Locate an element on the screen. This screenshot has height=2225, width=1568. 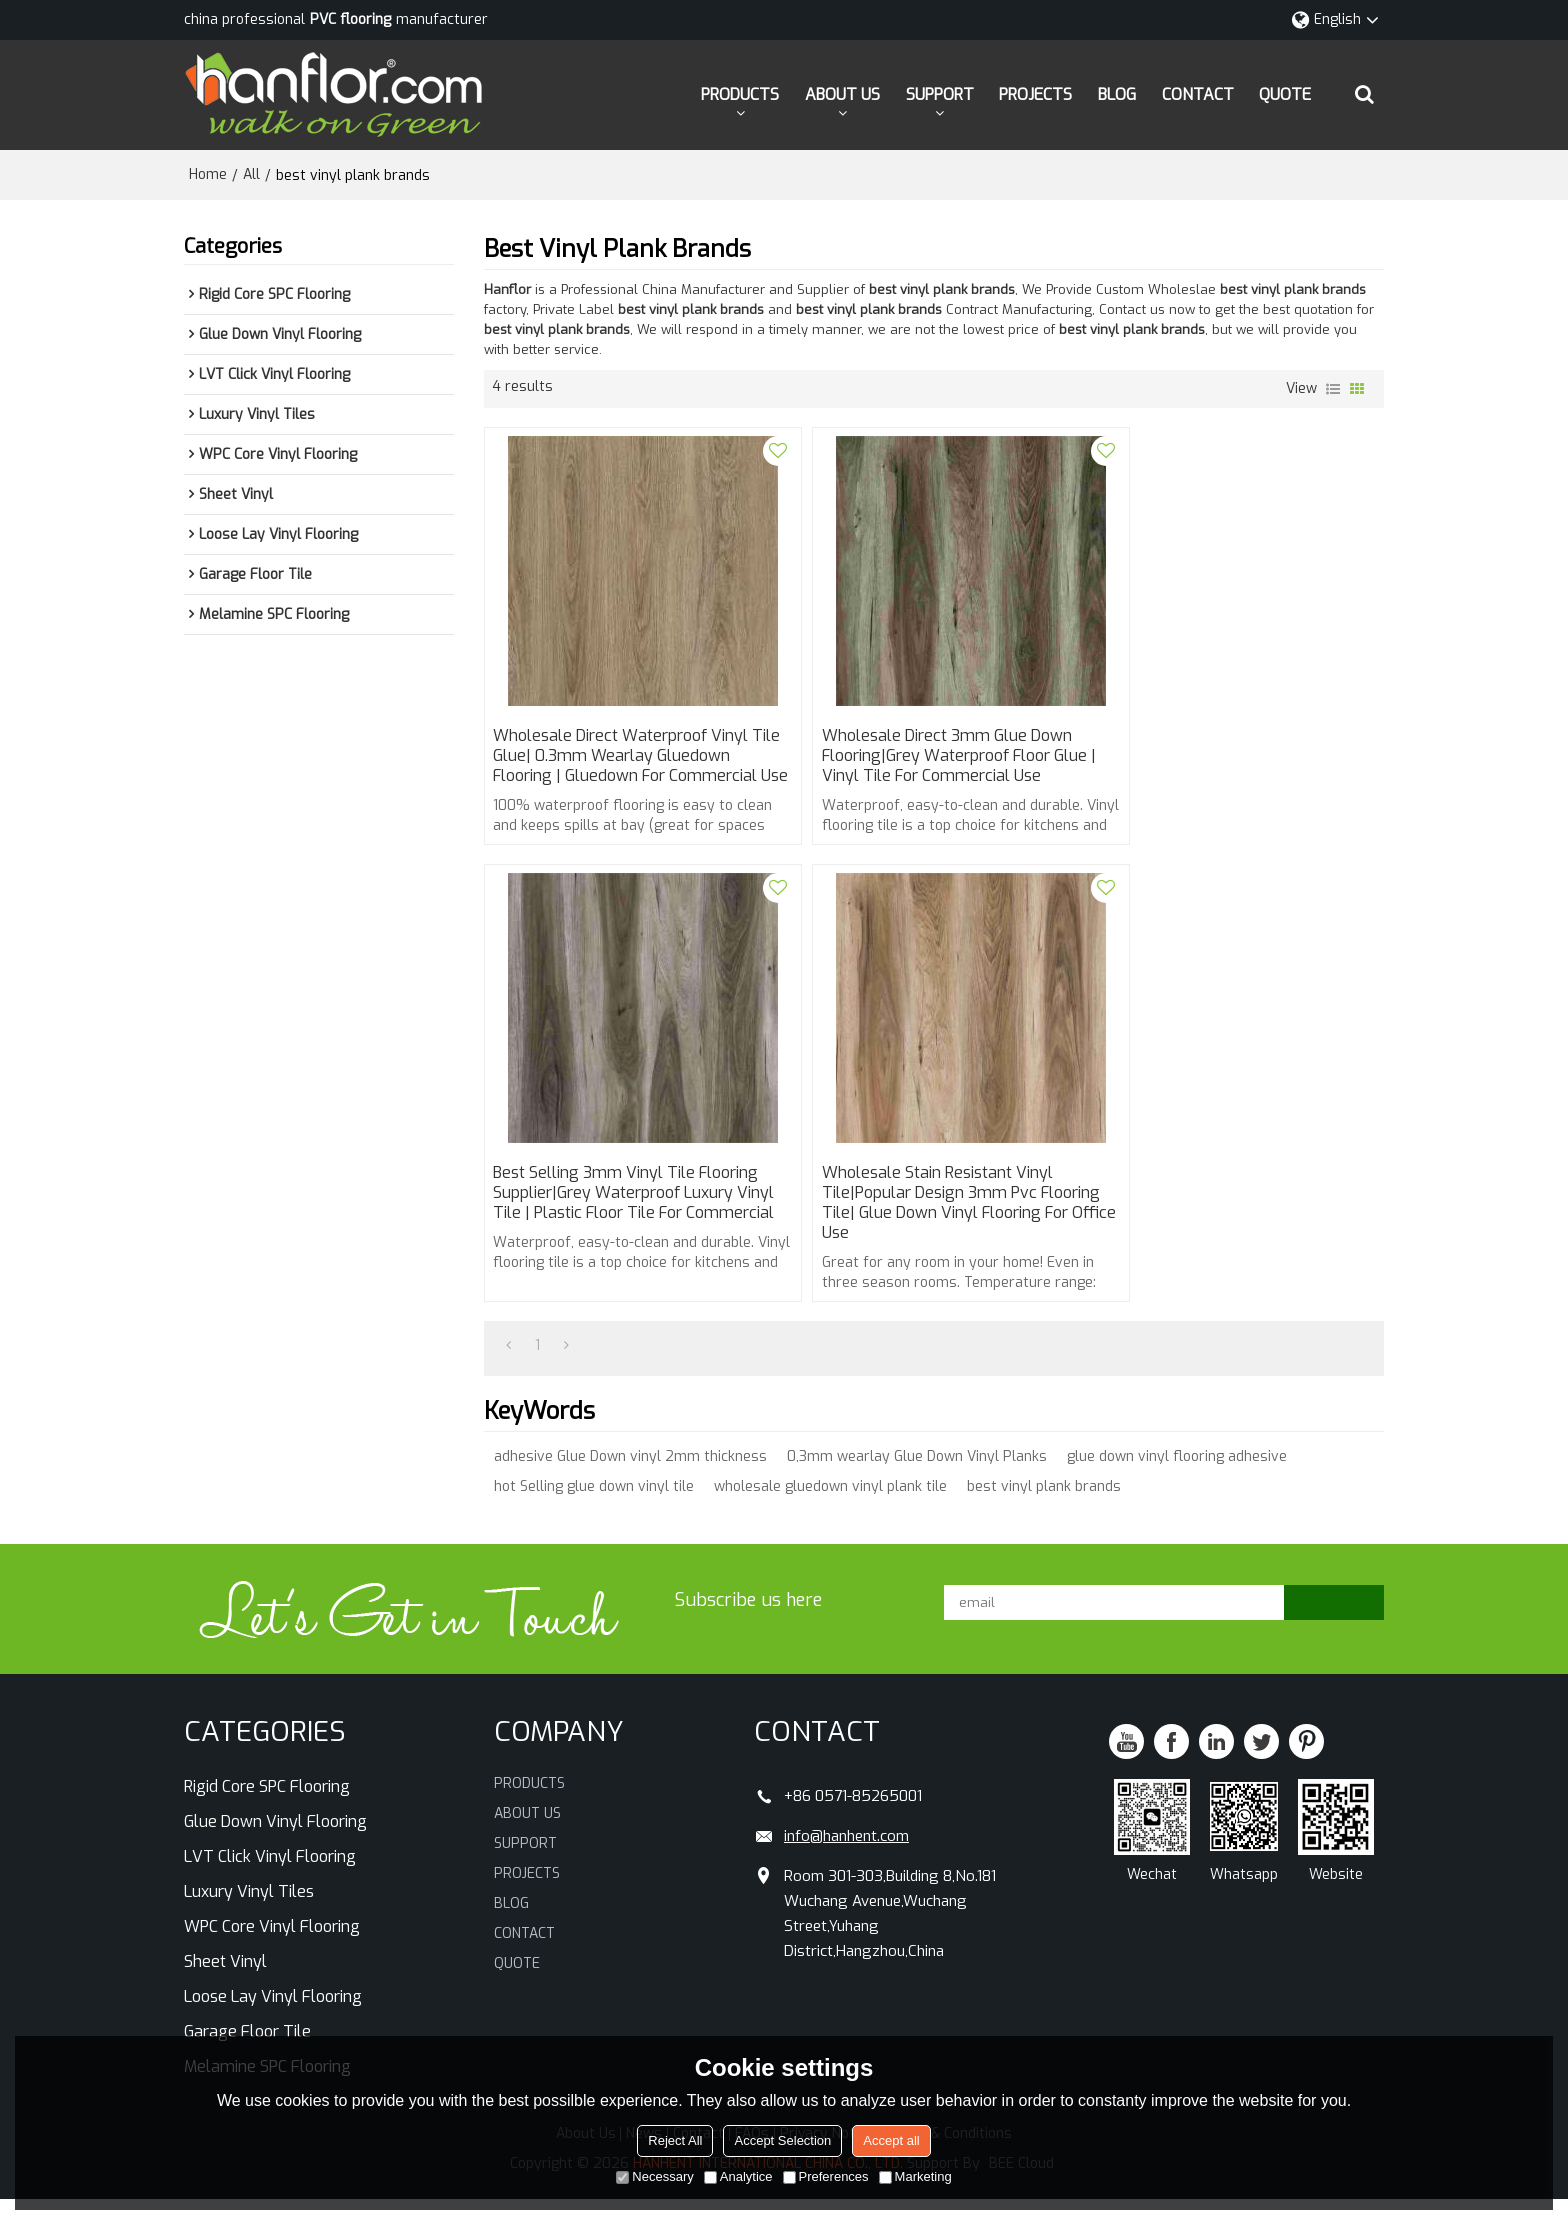
Reject All is located at coordinates (675, 2140).